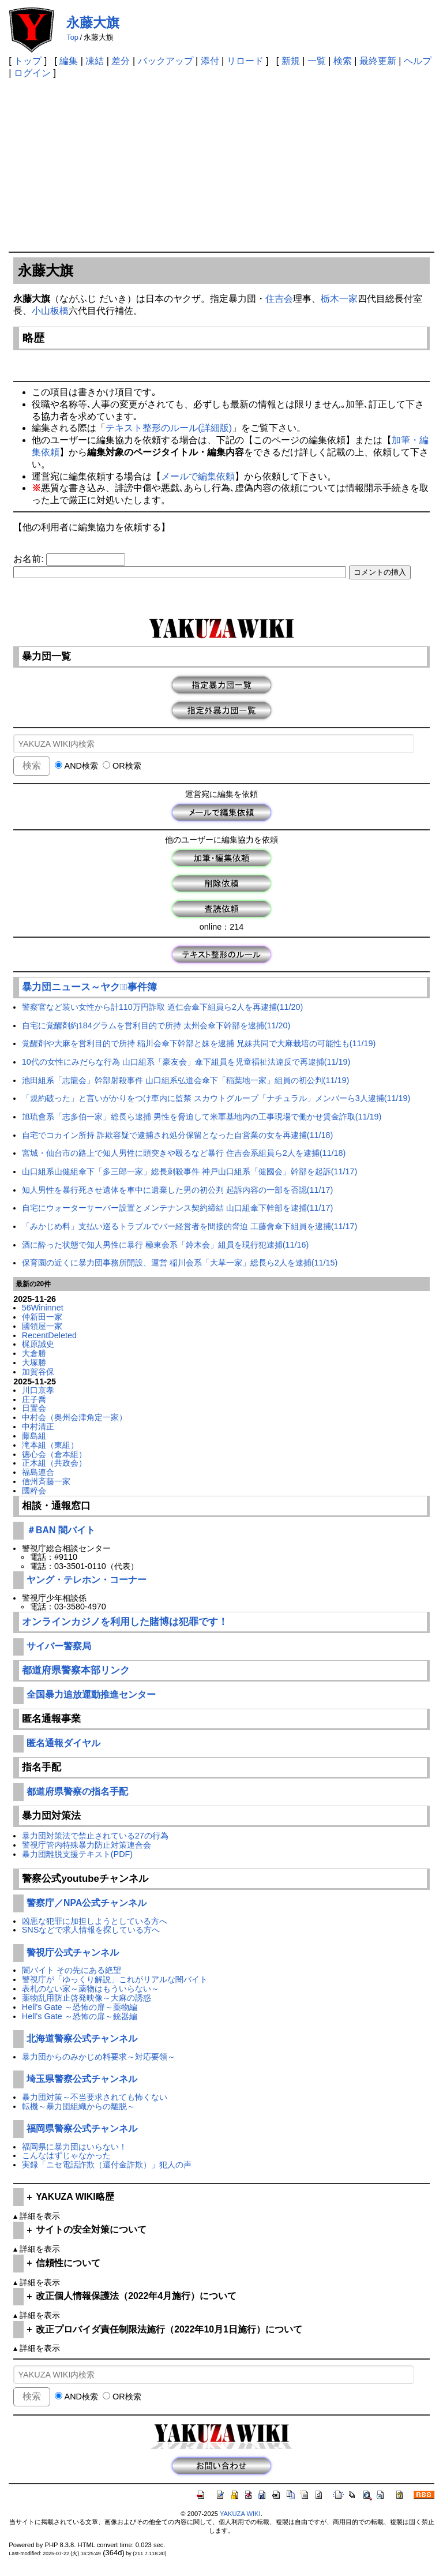 The image size is (443, 2576). Describe the element at coordinates (74, 1417) in the screenshot. I see `中村会（奥州会津角定一家）` at that location.